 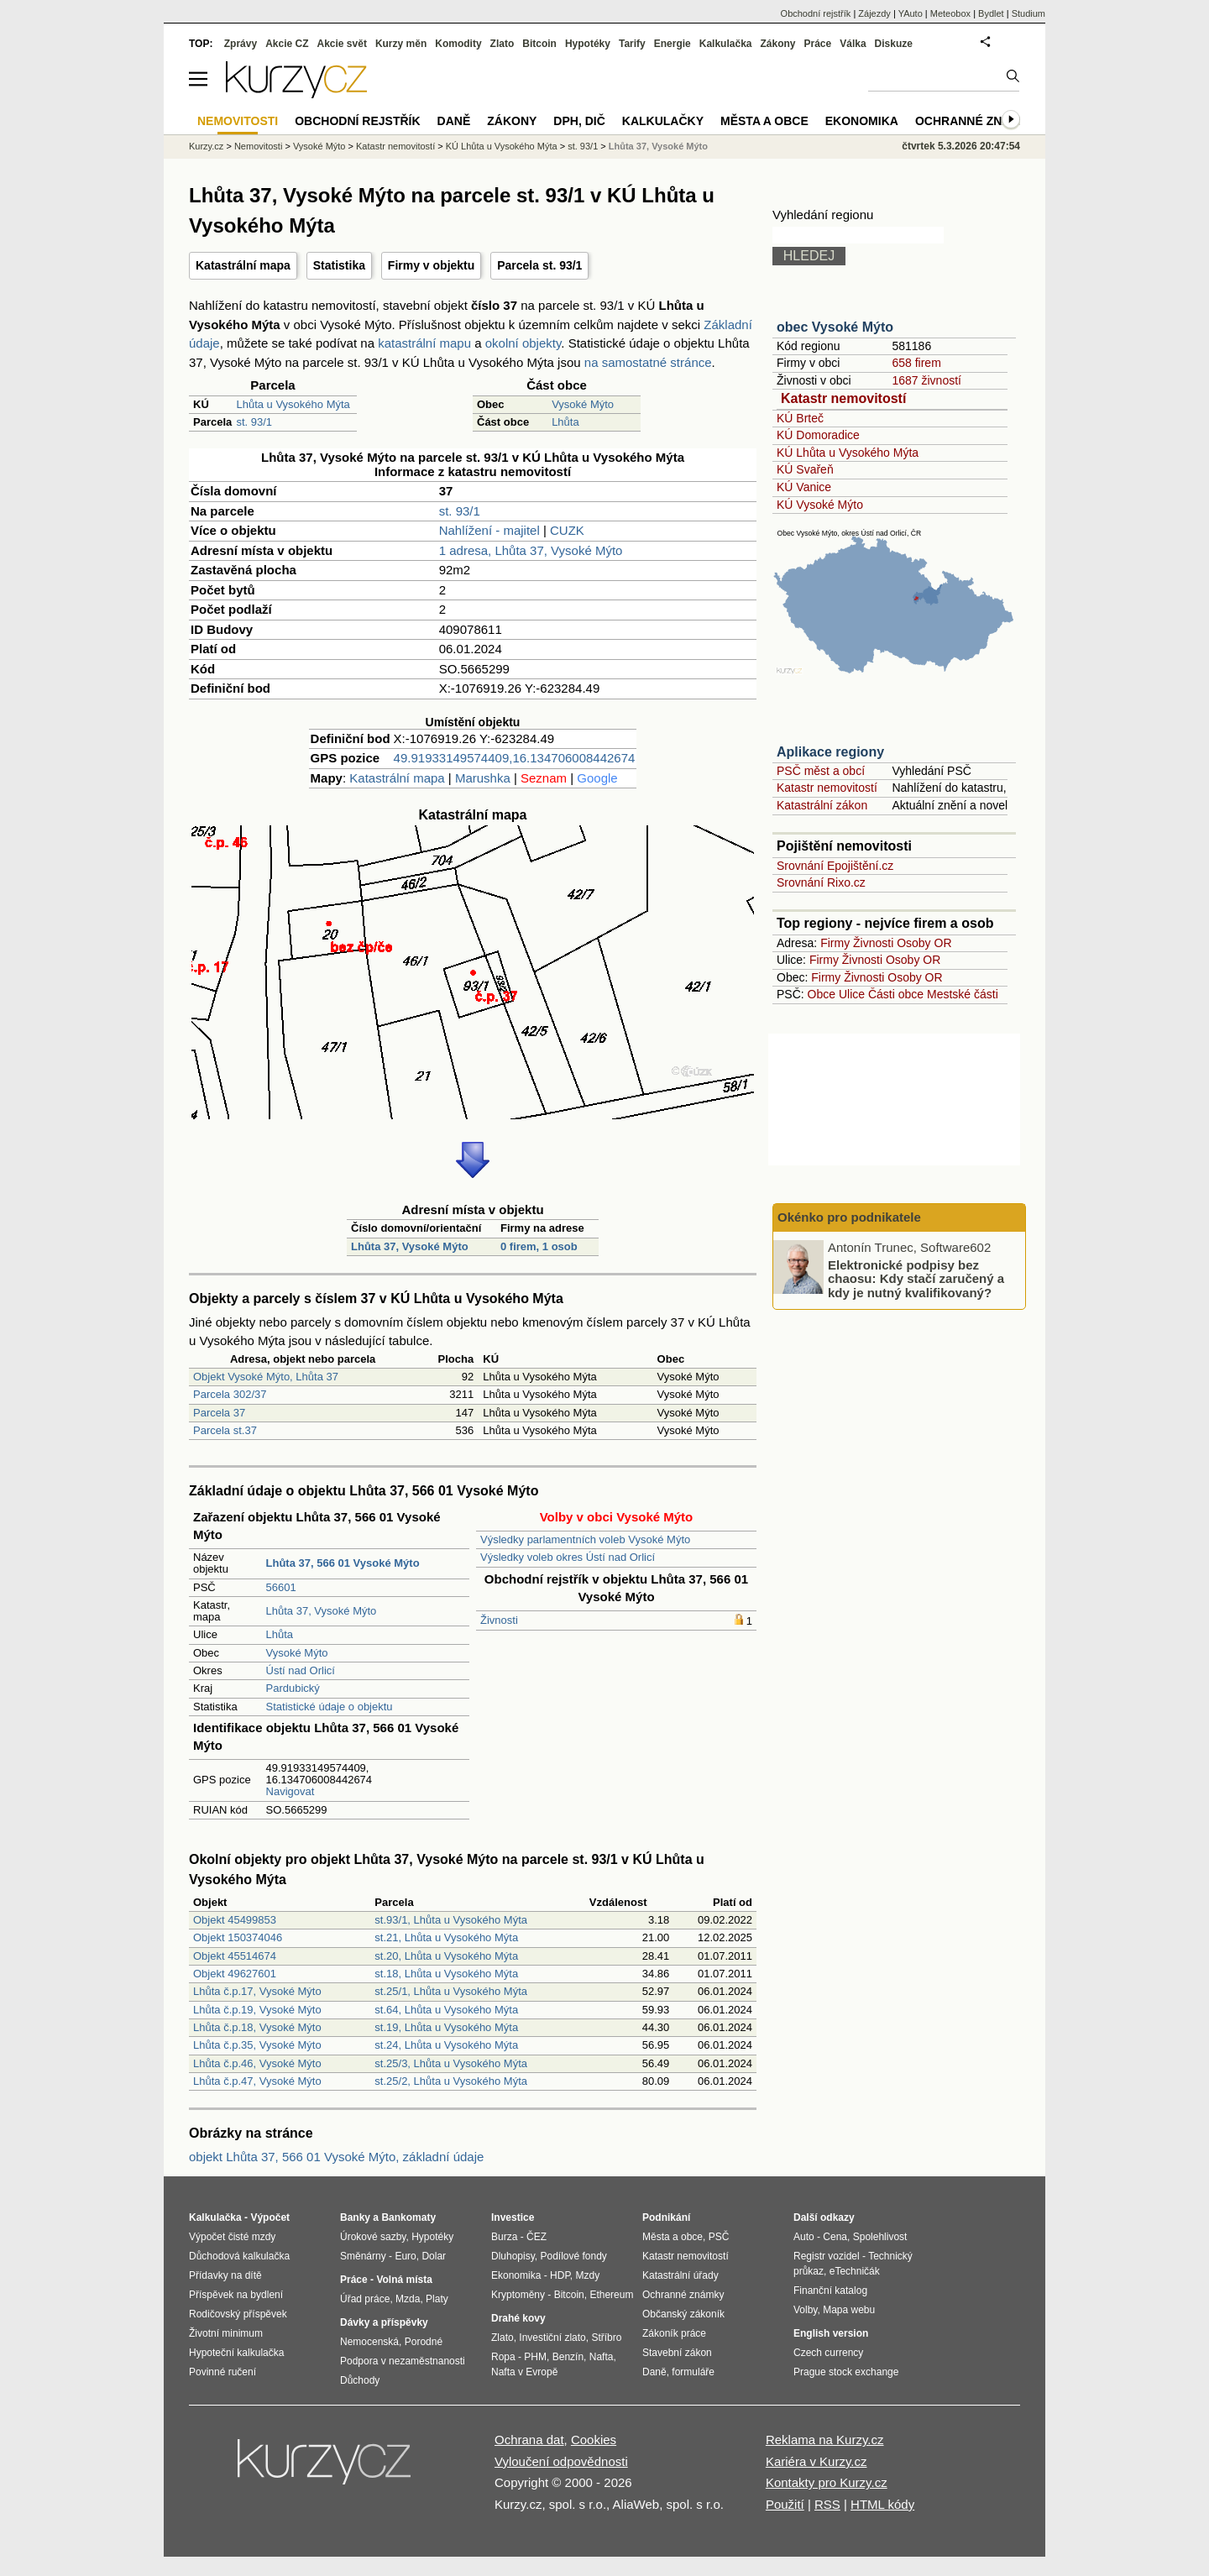 I want to click on Navigovat, so click(x=290, y=1791).